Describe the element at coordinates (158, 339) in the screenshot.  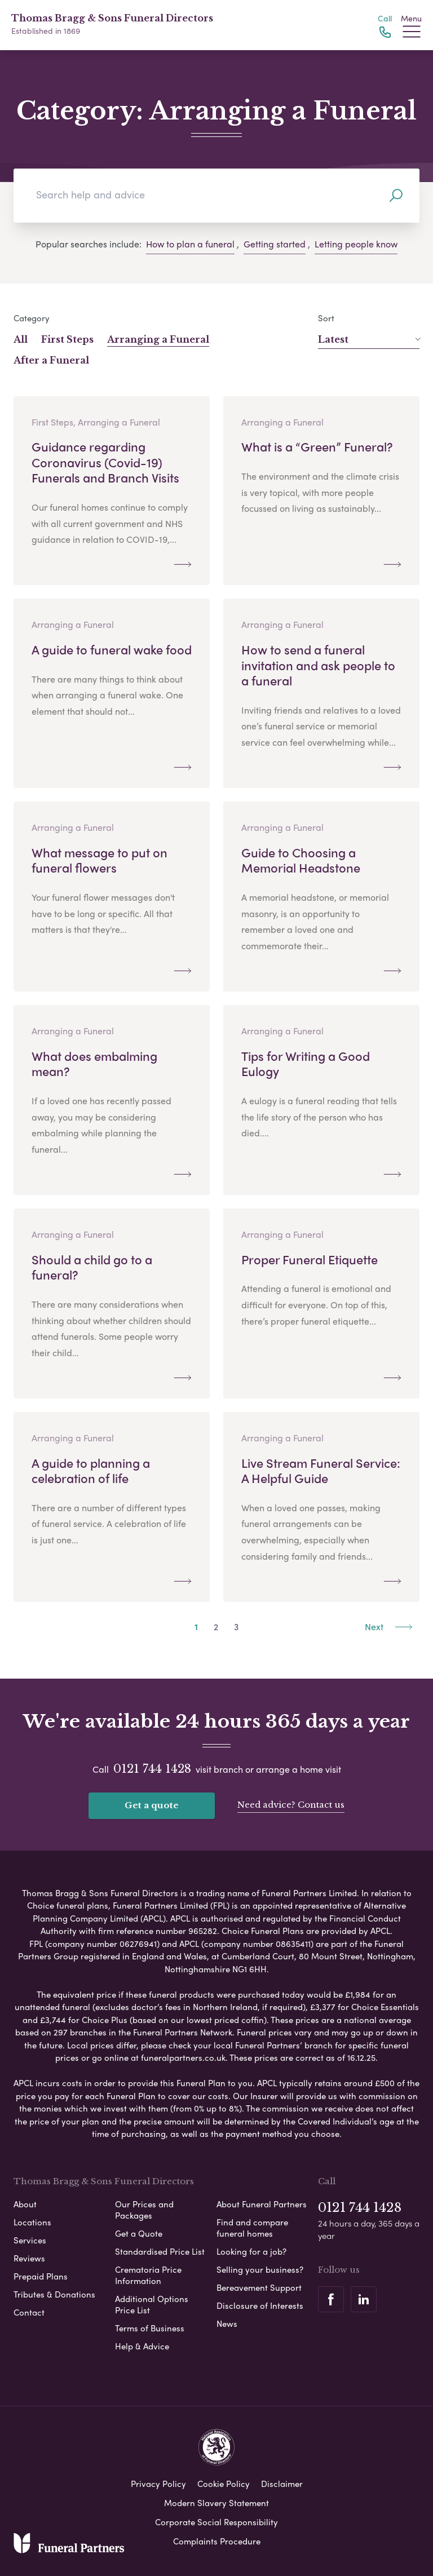
I see `Arranging a Funeral` at that location.